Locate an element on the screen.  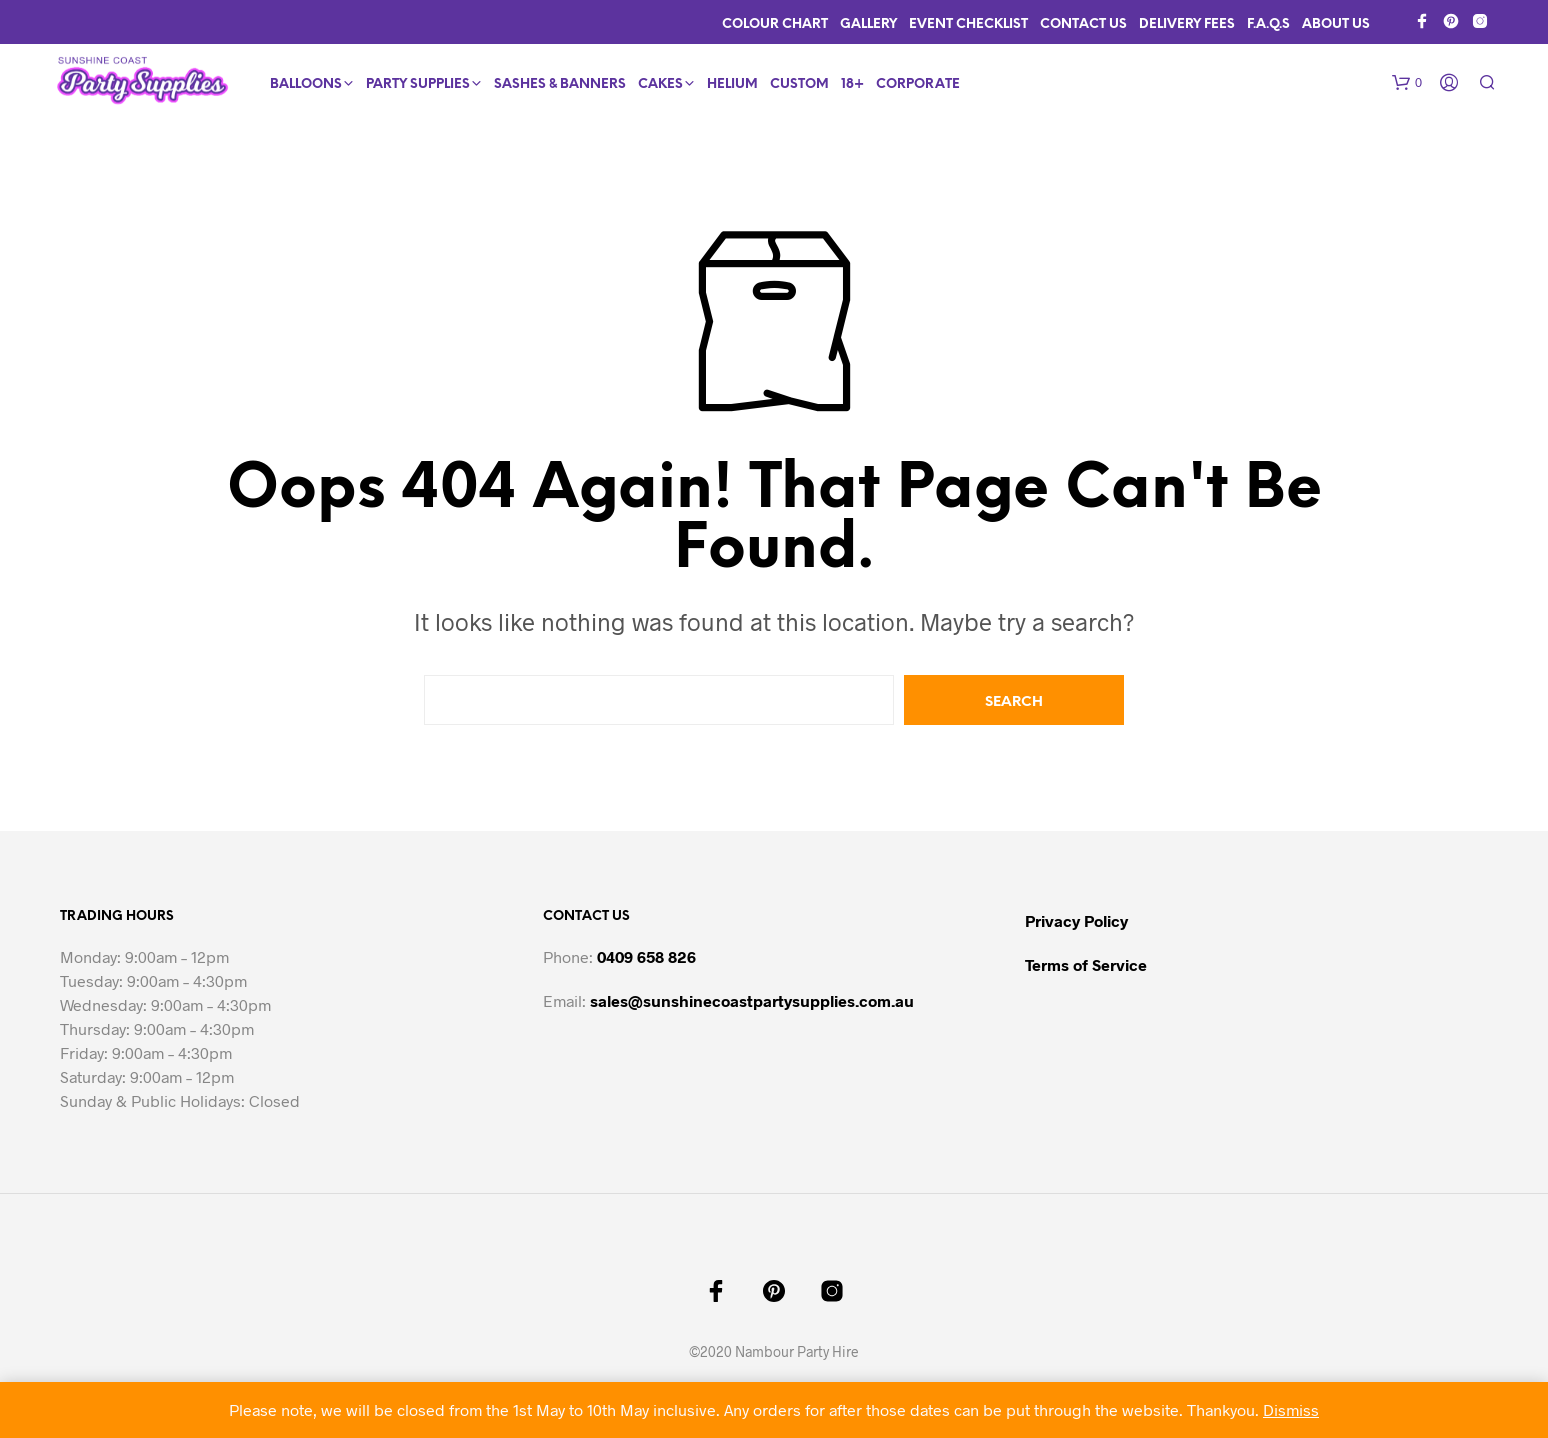
0409 658 826 is located at coordinates (646, 956).